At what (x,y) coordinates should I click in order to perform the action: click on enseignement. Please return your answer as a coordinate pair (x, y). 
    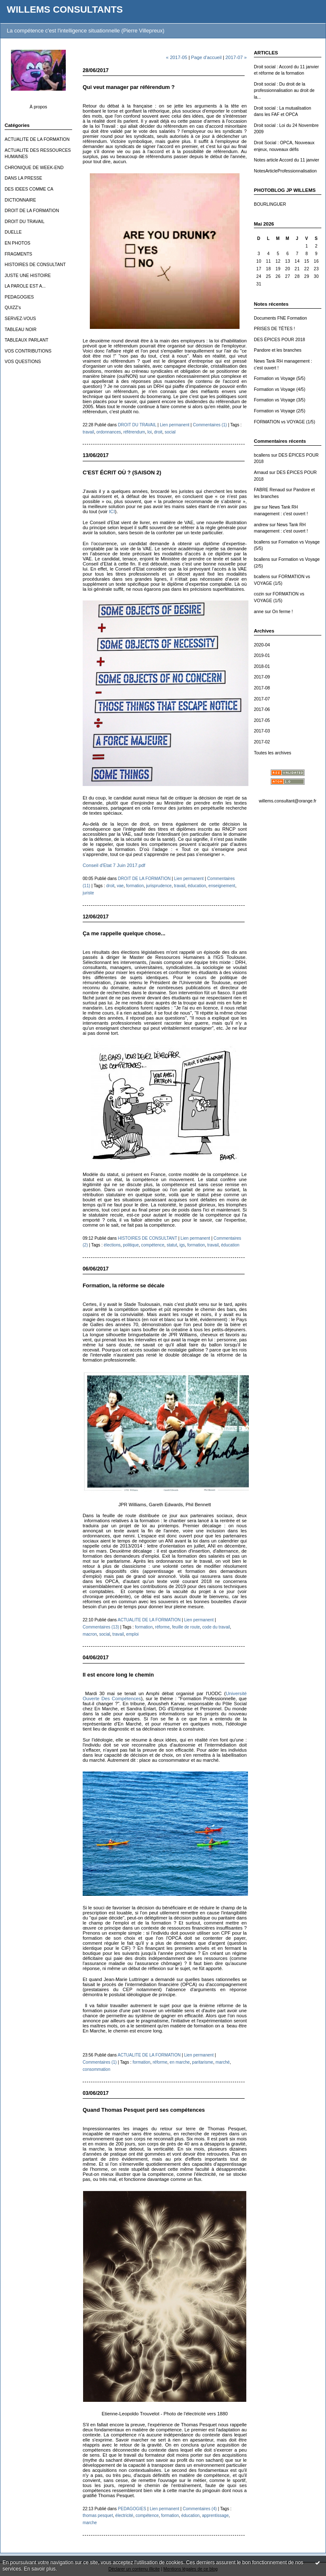
    Looking at the image, I should click on (221, 885).